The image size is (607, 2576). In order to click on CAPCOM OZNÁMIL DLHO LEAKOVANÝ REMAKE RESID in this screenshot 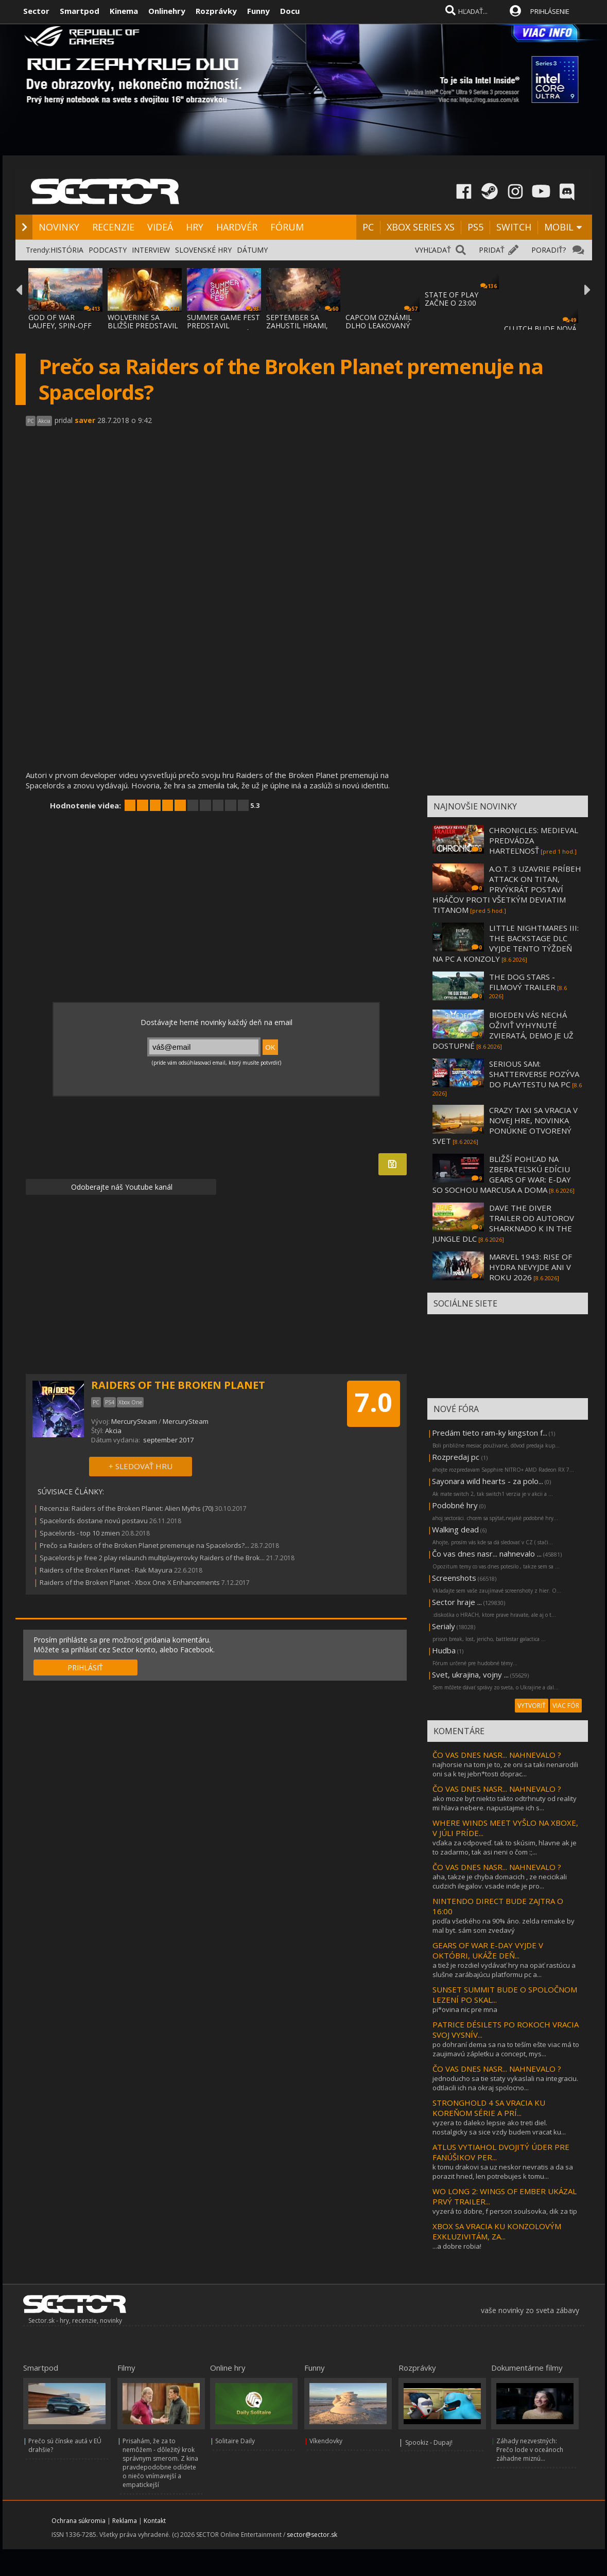, I will do `click(378, 325)`.